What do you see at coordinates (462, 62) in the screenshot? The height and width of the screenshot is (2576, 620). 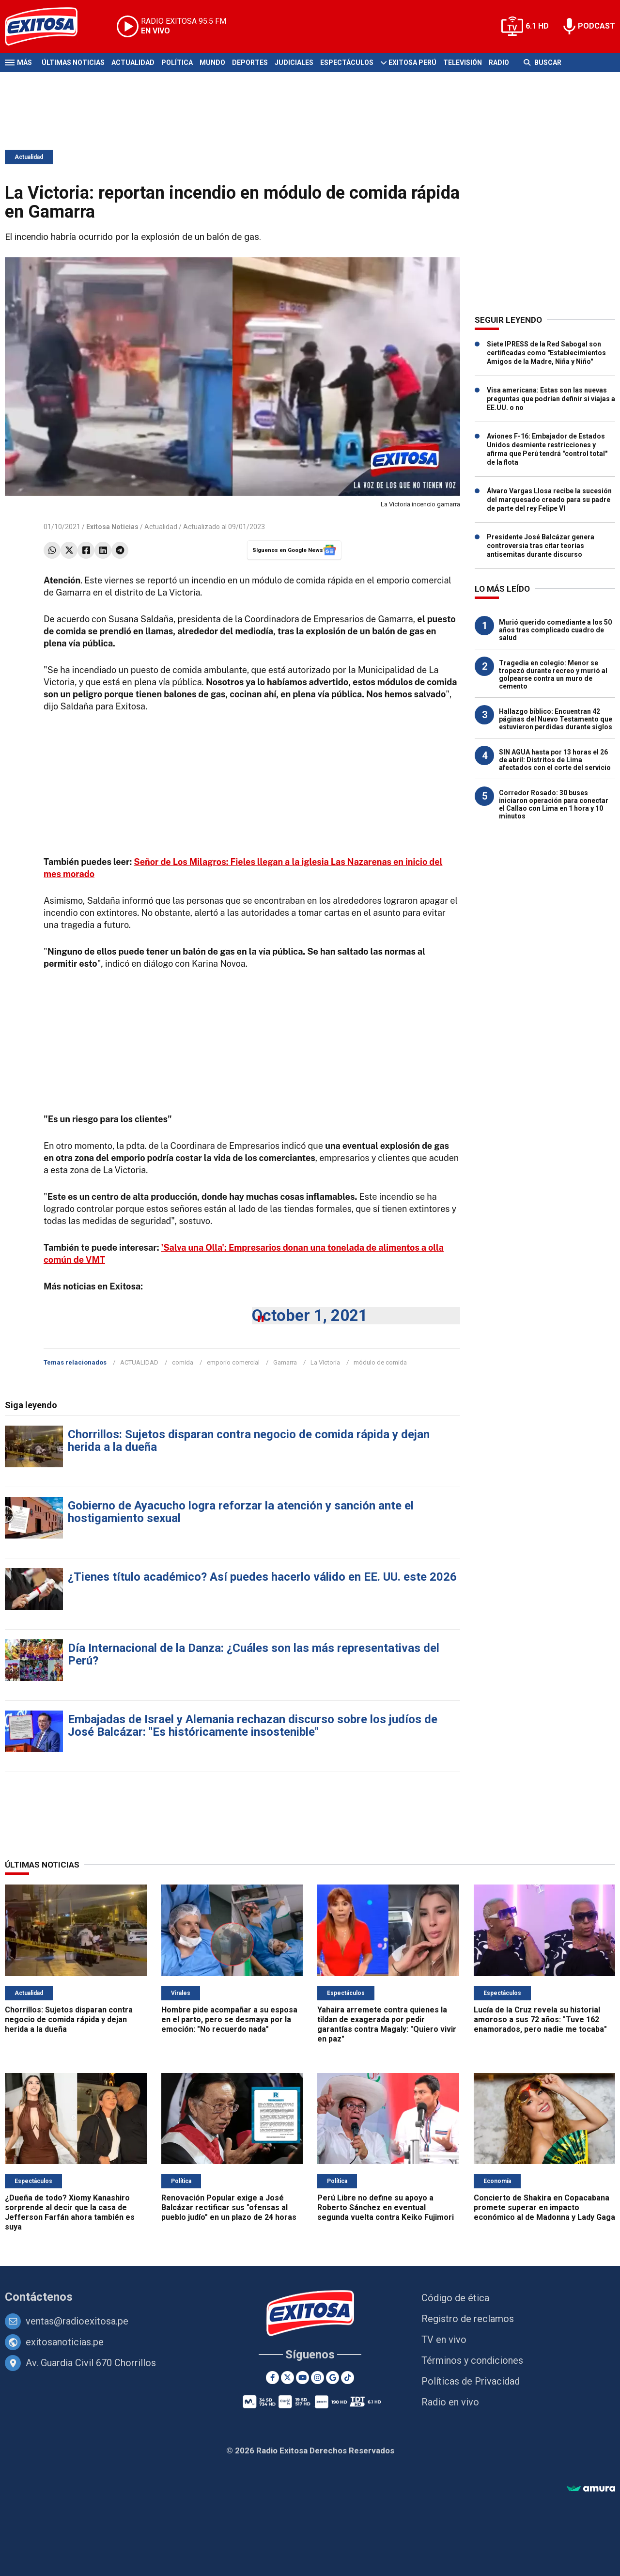 I see `Televisión` at bounding box center [462, 62].